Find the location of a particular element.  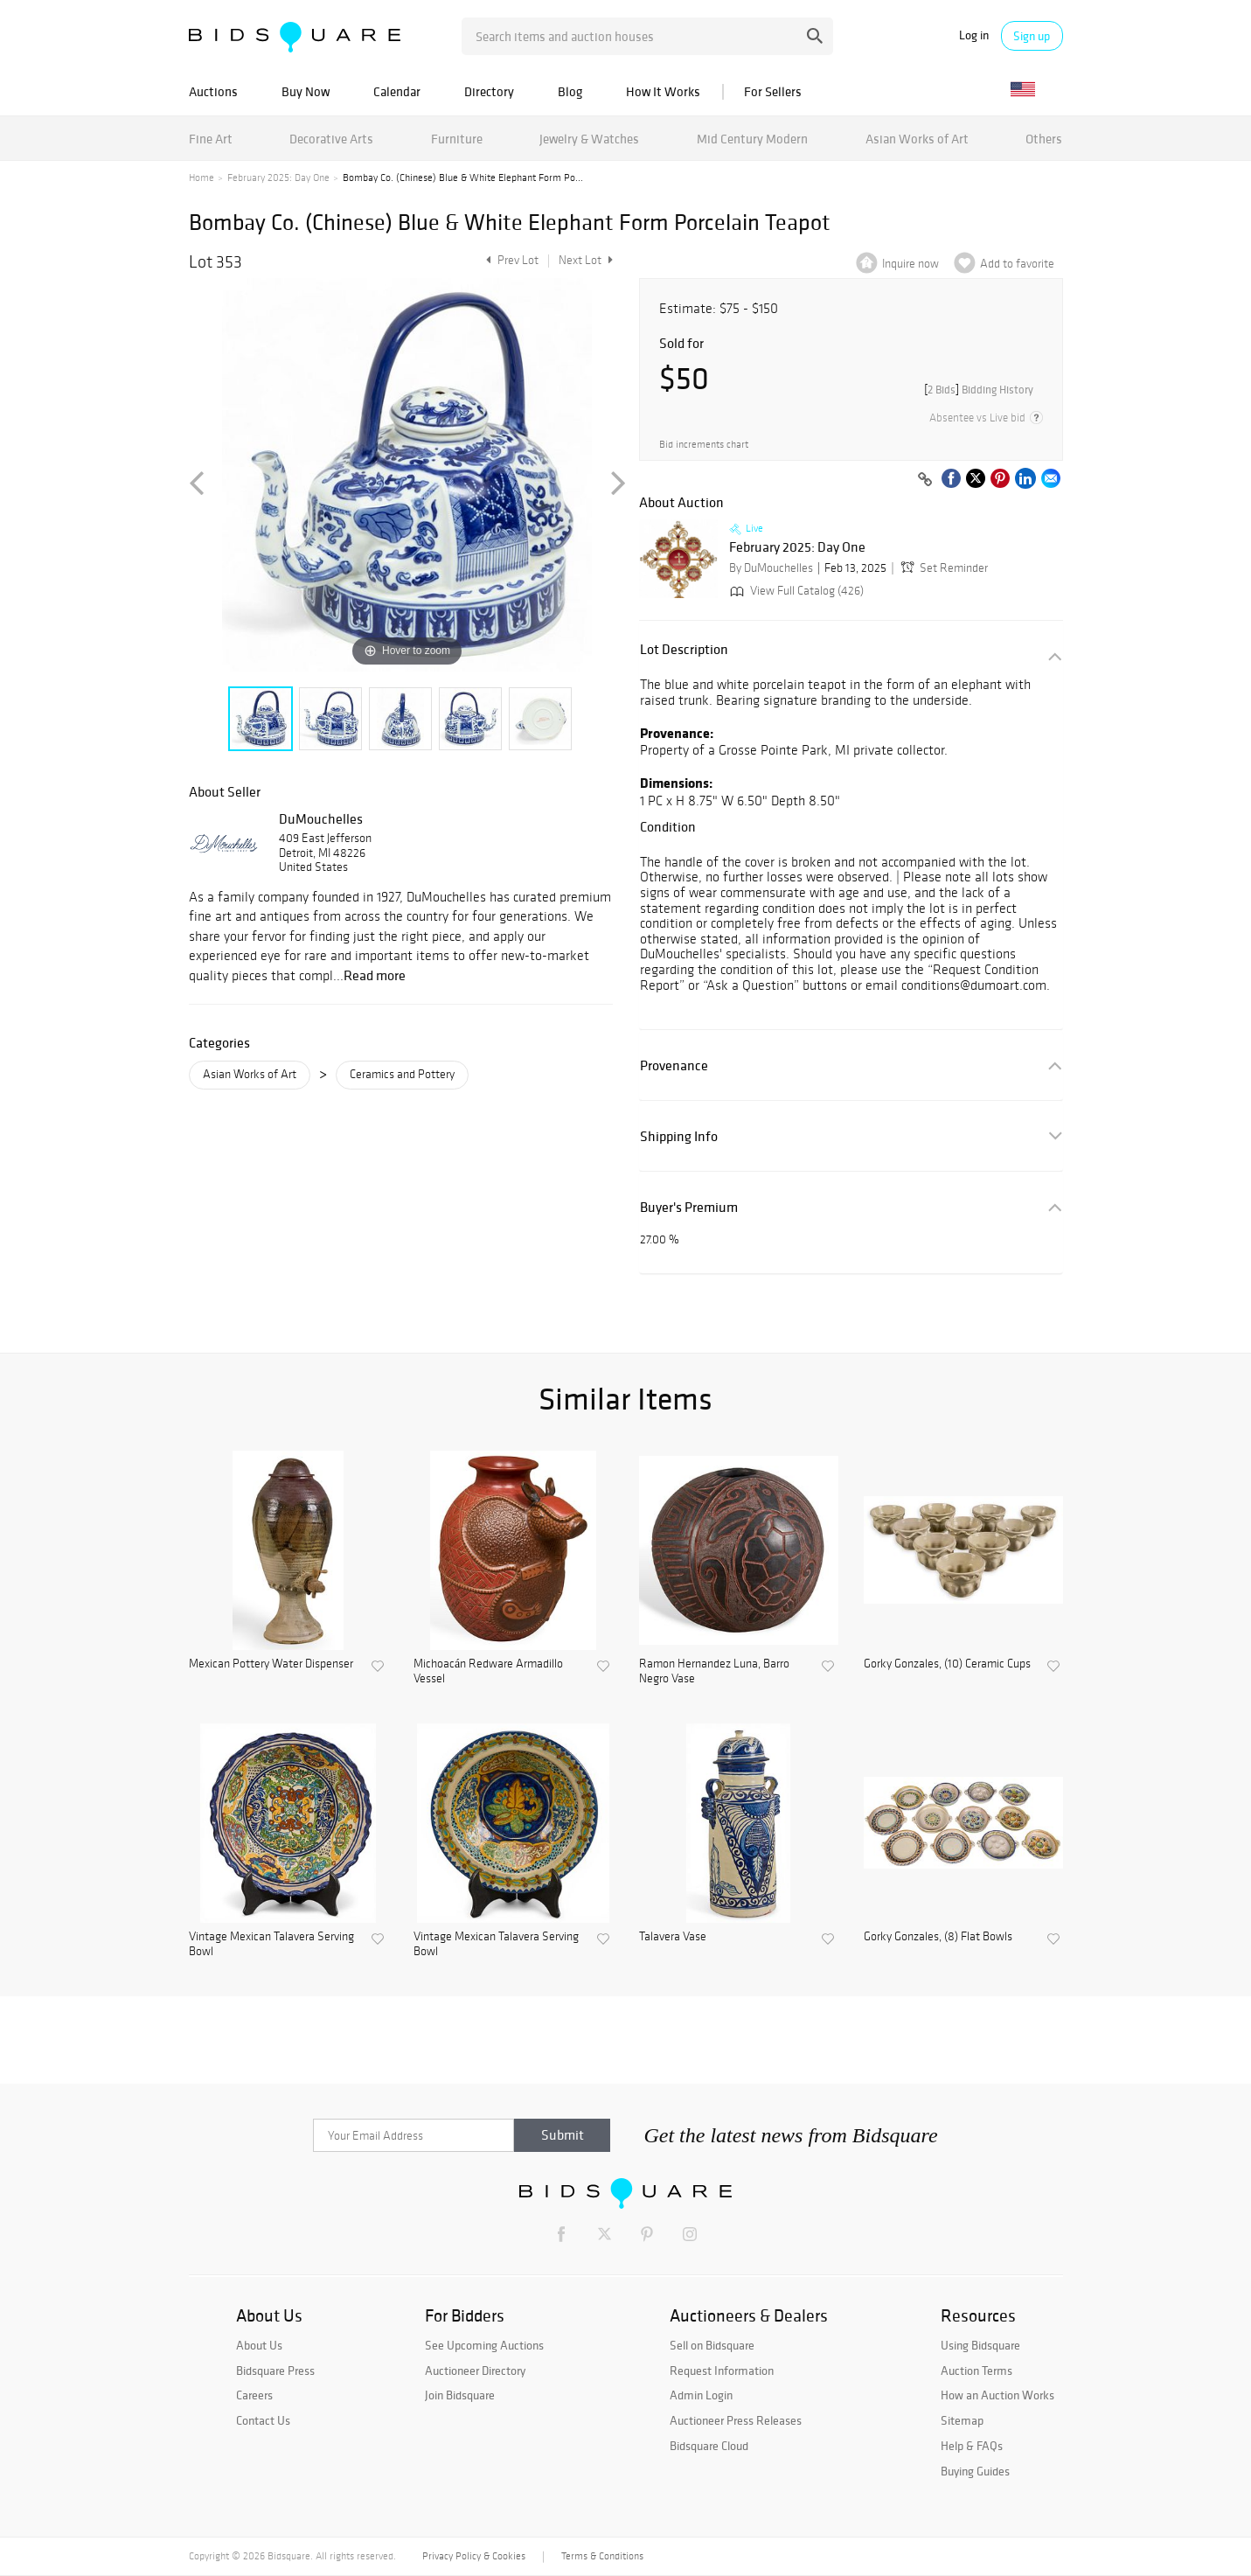

Decorative Arts is located at coordinates (331, 138).